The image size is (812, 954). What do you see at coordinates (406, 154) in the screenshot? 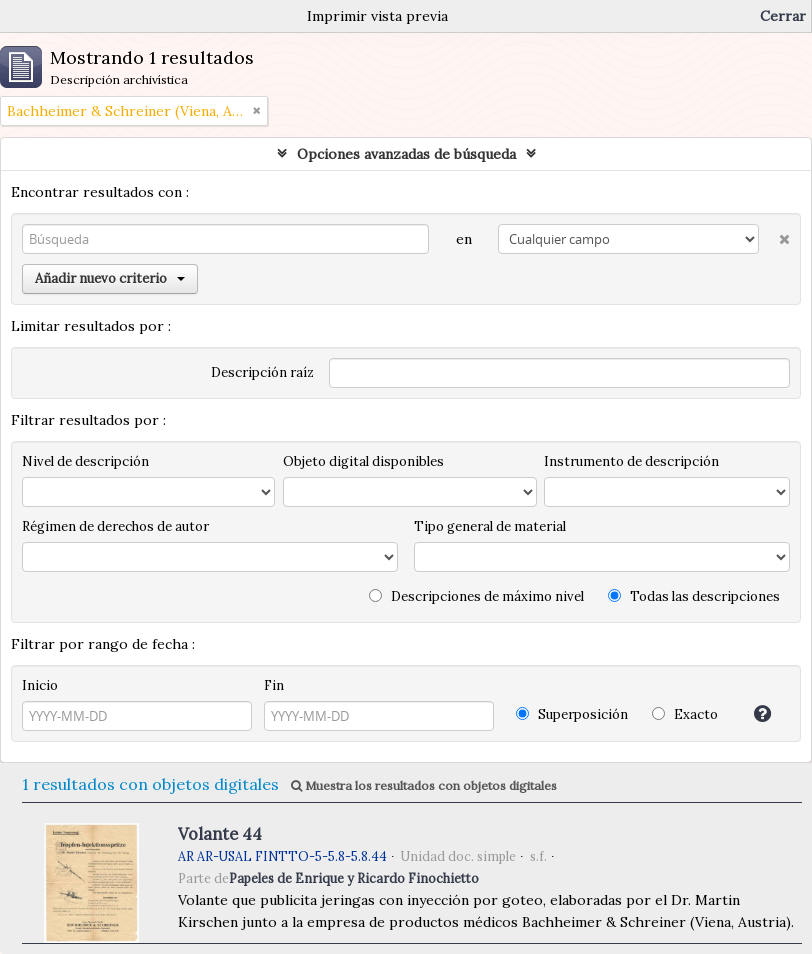
I see `Opciones avanzadas de búsqueda` at bounding box center [406, 154].